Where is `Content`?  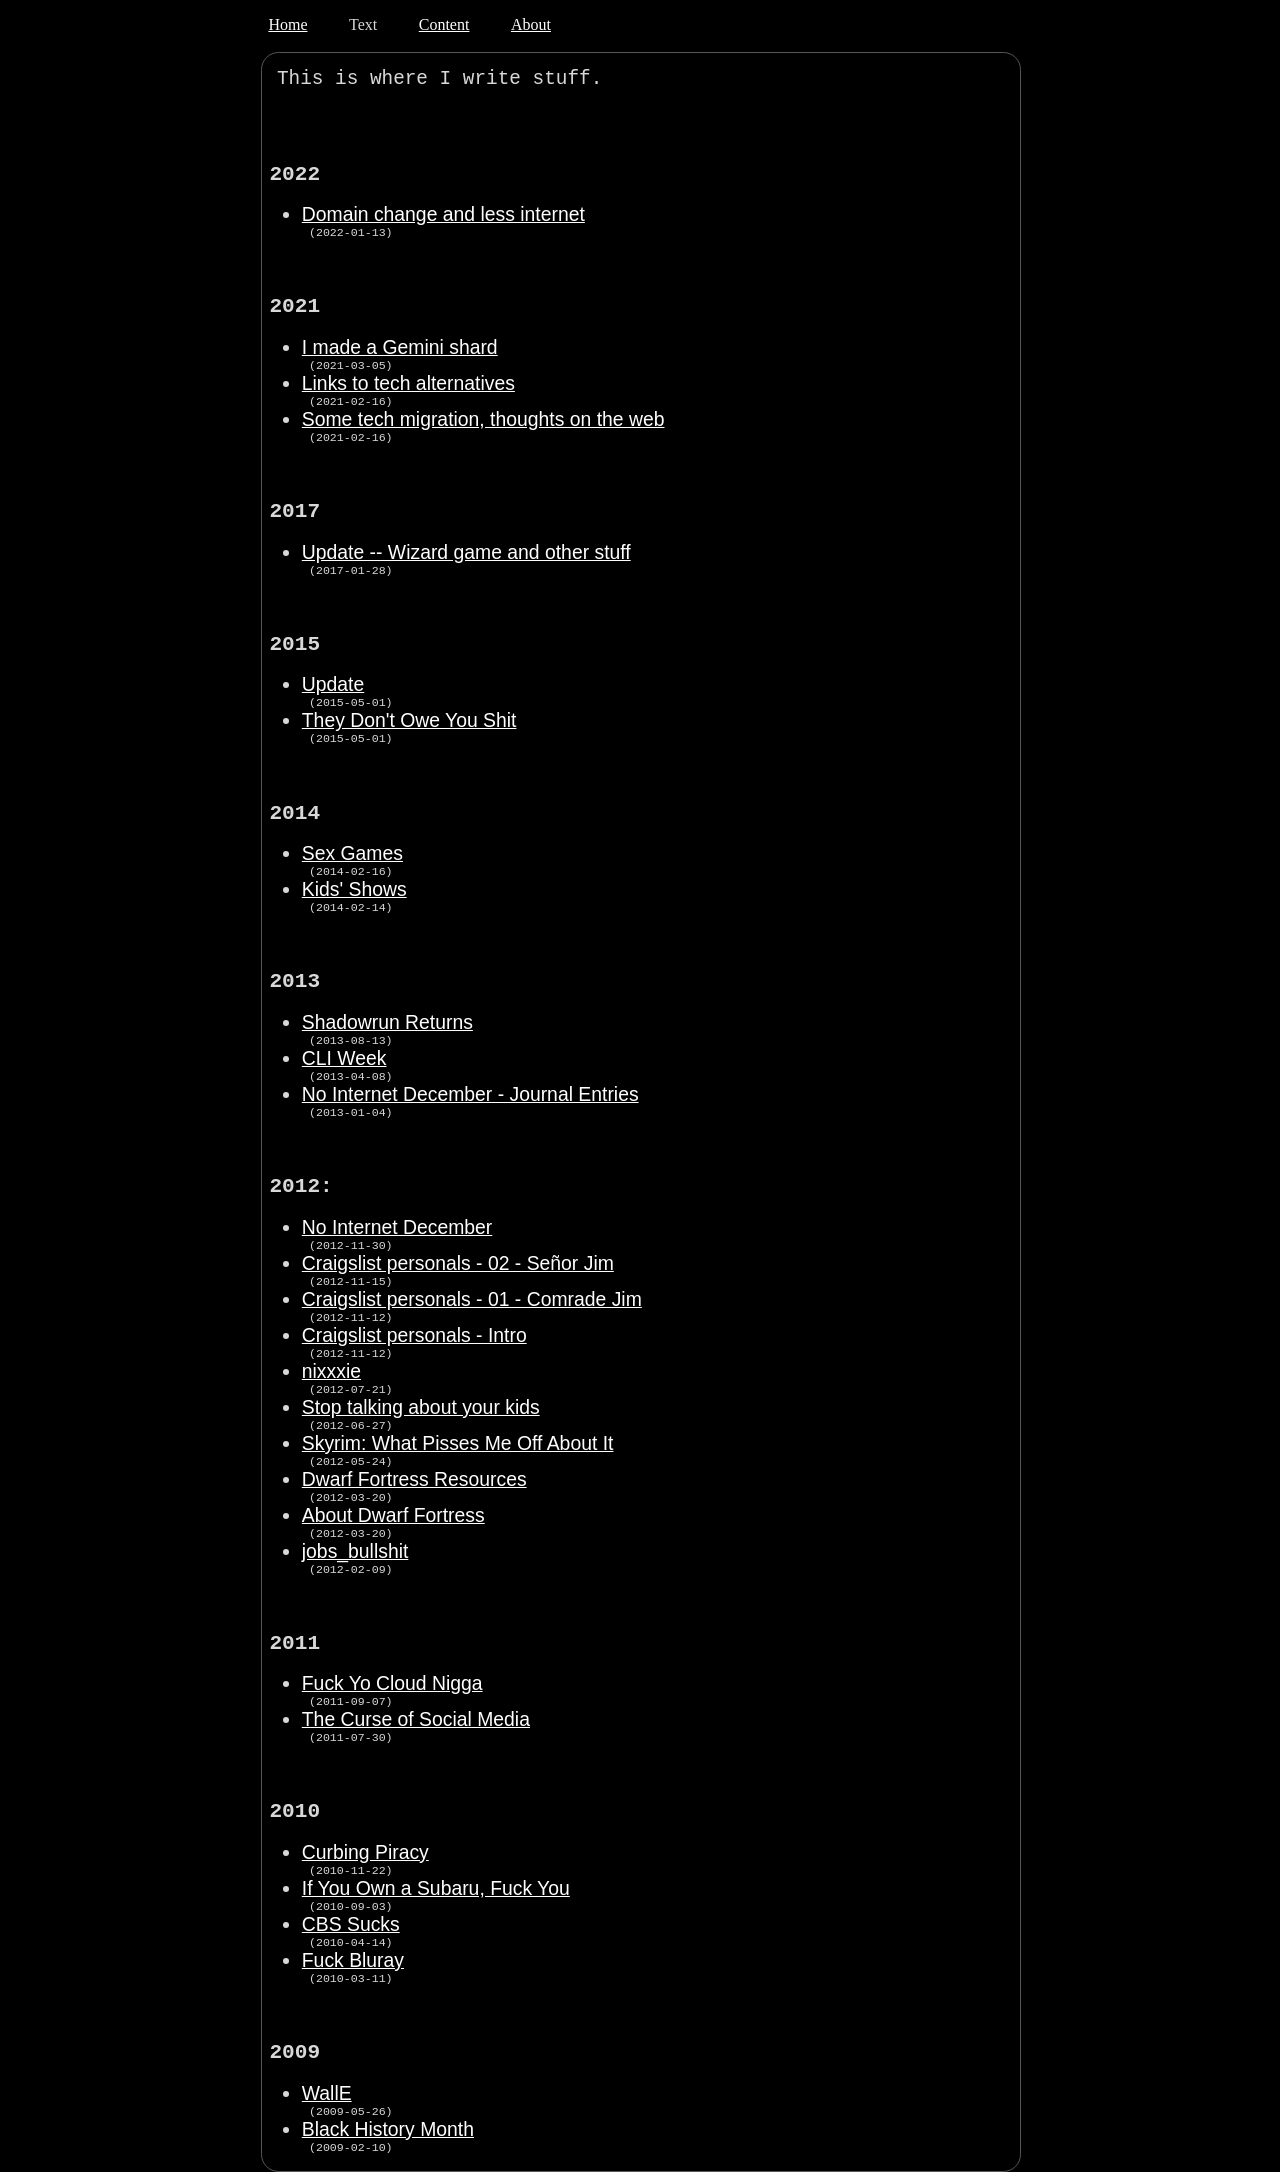 Content is located at coordinates (444, 24).